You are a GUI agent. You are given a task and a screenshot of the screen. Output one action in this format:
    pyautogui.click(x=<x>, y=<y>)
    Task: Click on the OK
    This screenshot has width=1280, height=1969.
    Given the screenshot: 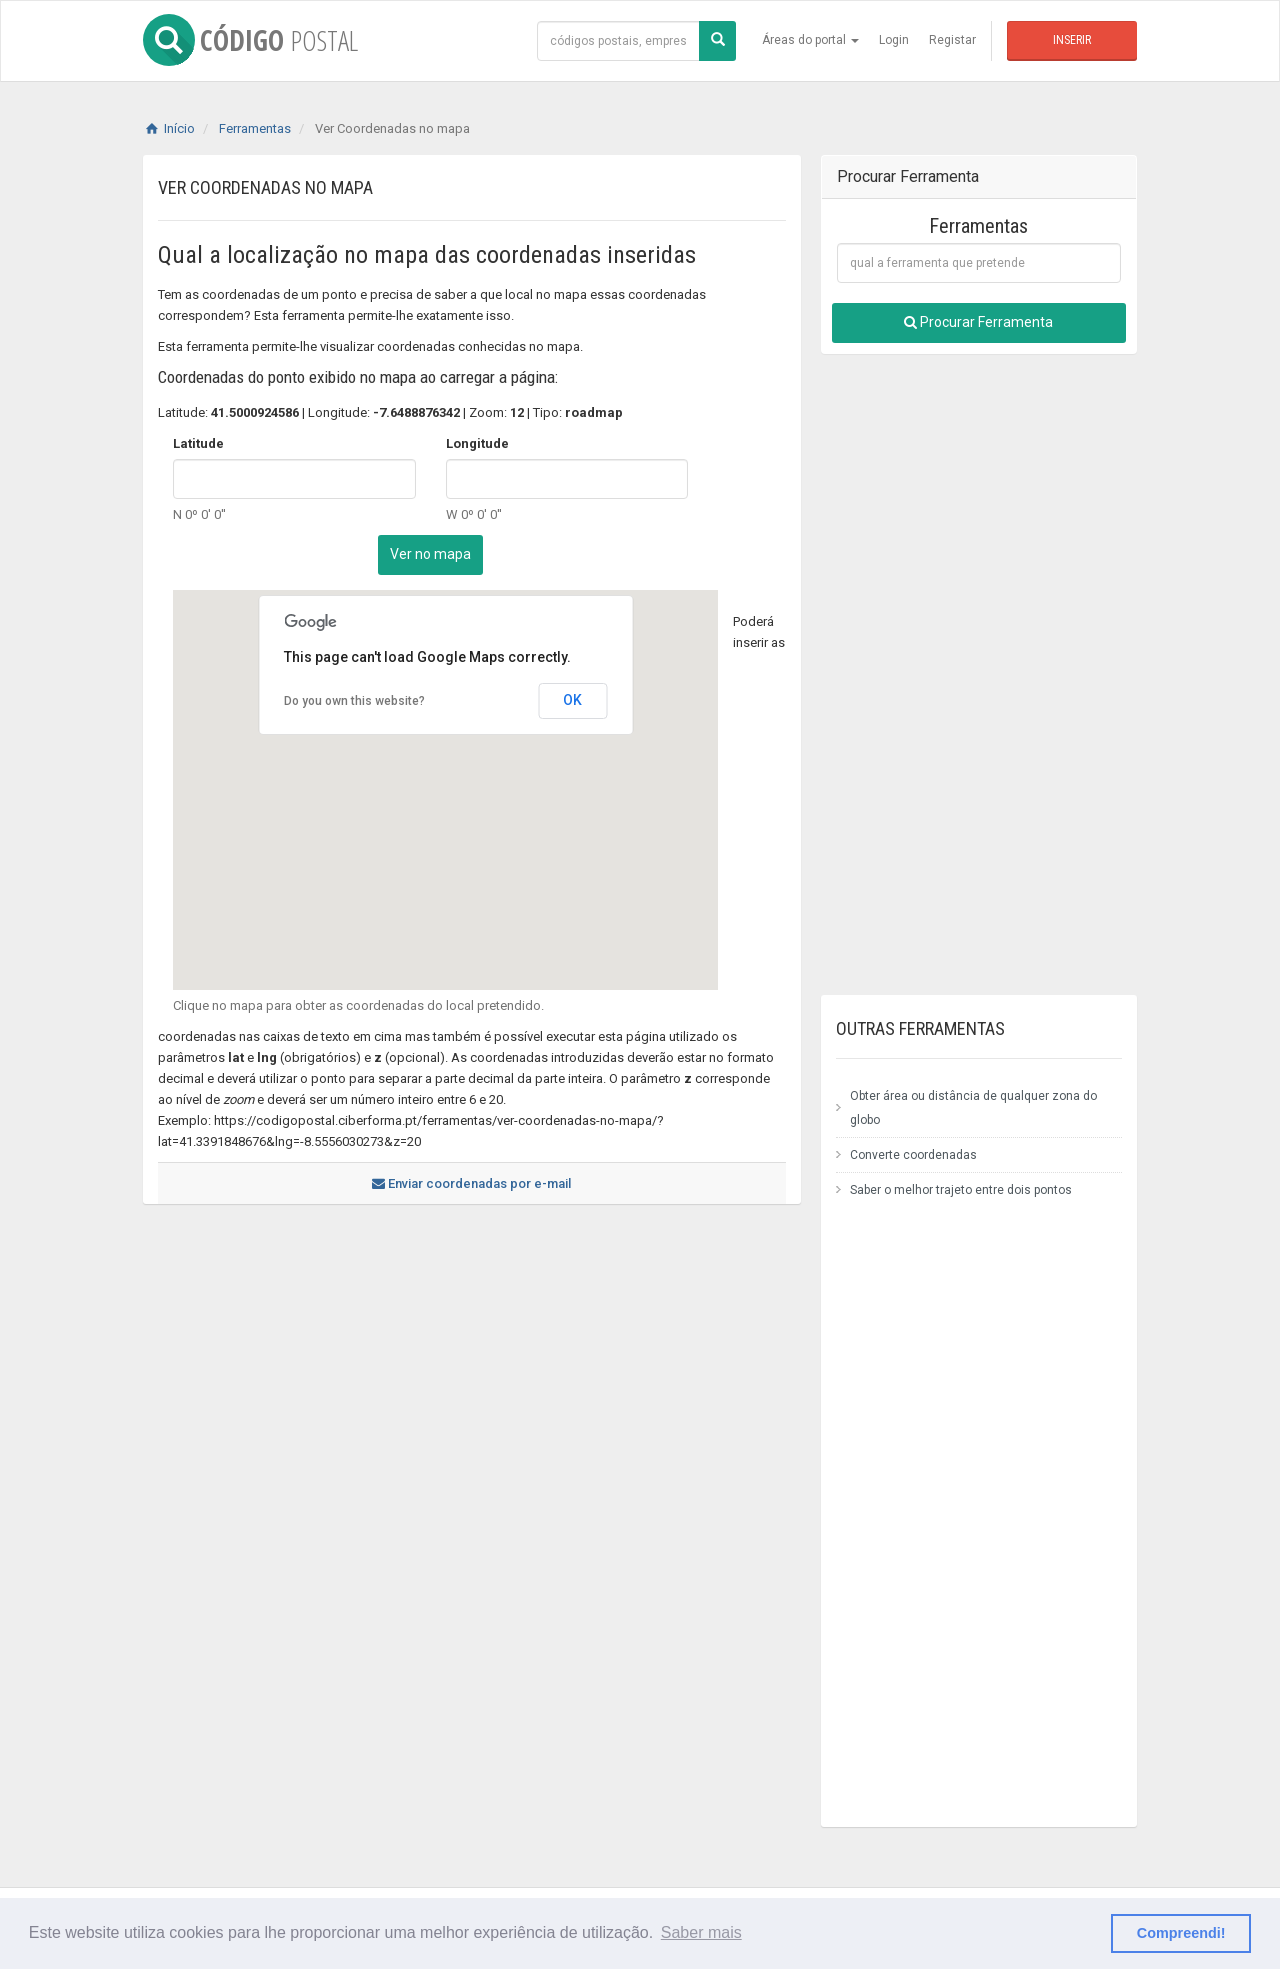 What is the action you would take?
    pyautogui.click(x=572, y=700)
    